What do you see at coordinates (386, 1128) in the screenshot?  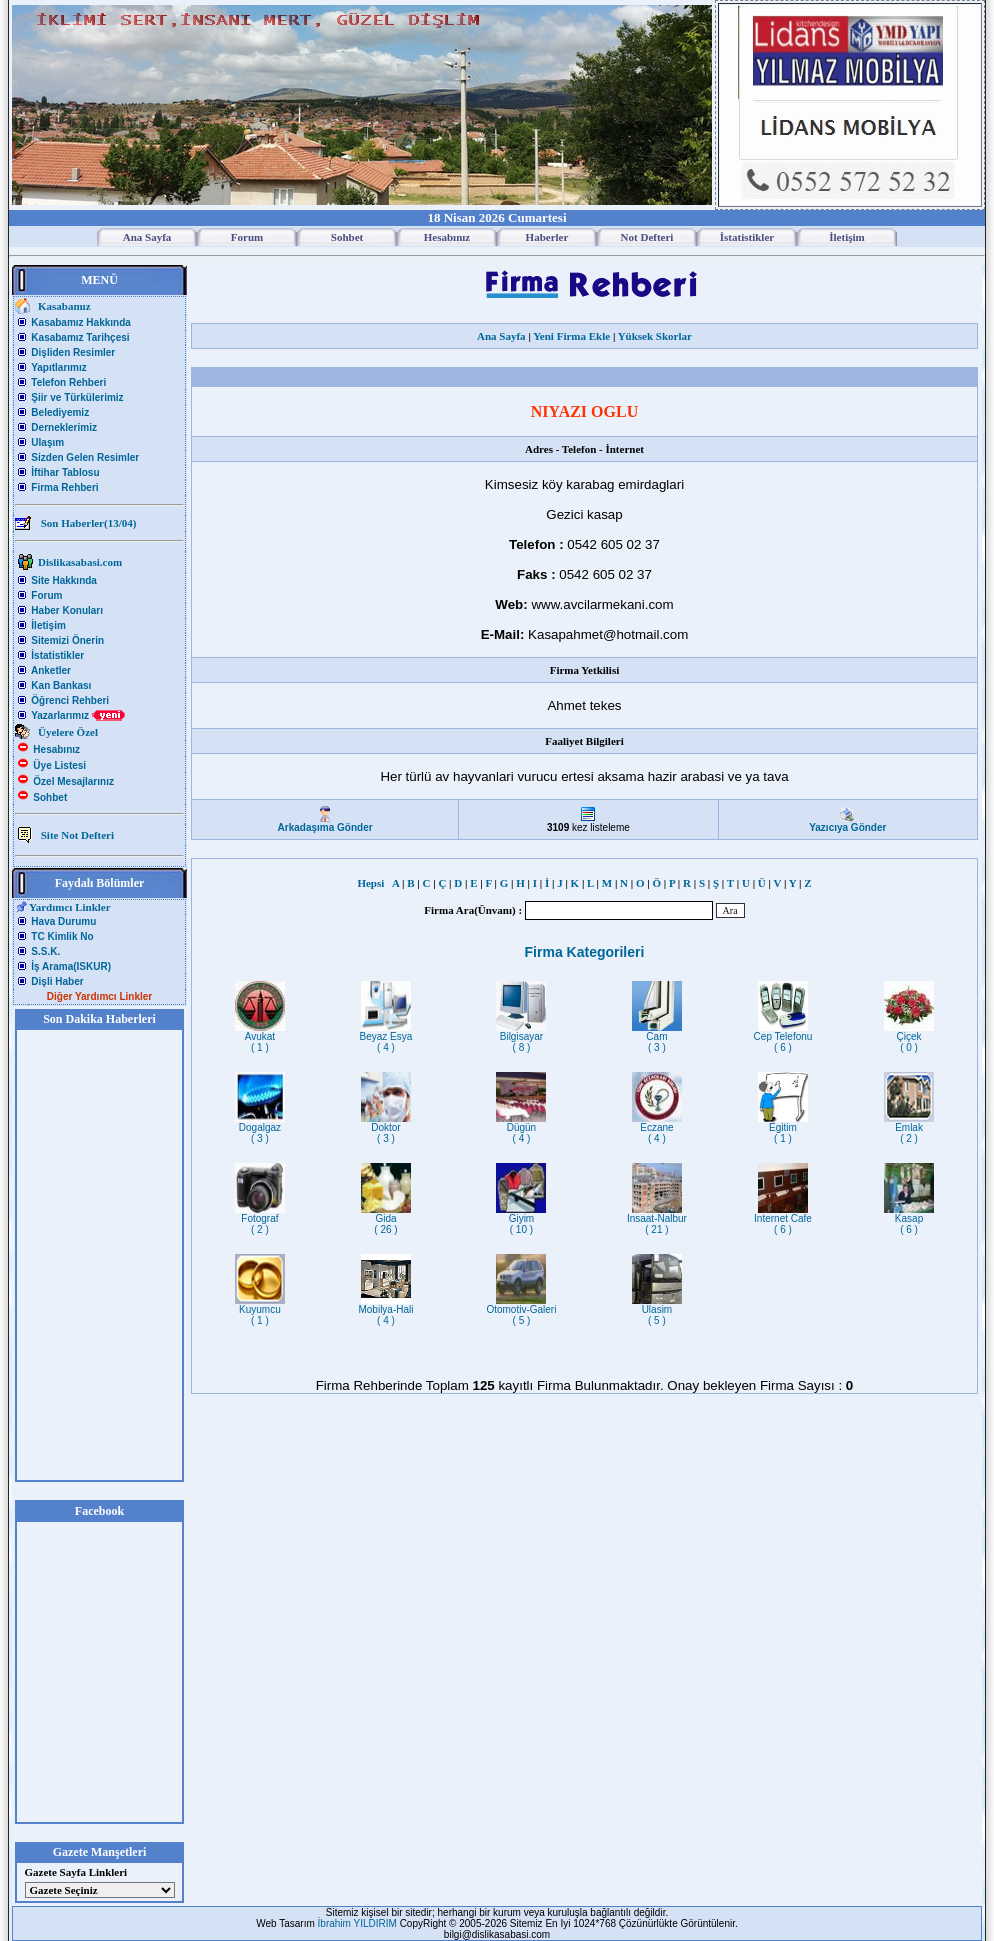 I see `Doktor( 3 )` at bounding box center [386, 1128].